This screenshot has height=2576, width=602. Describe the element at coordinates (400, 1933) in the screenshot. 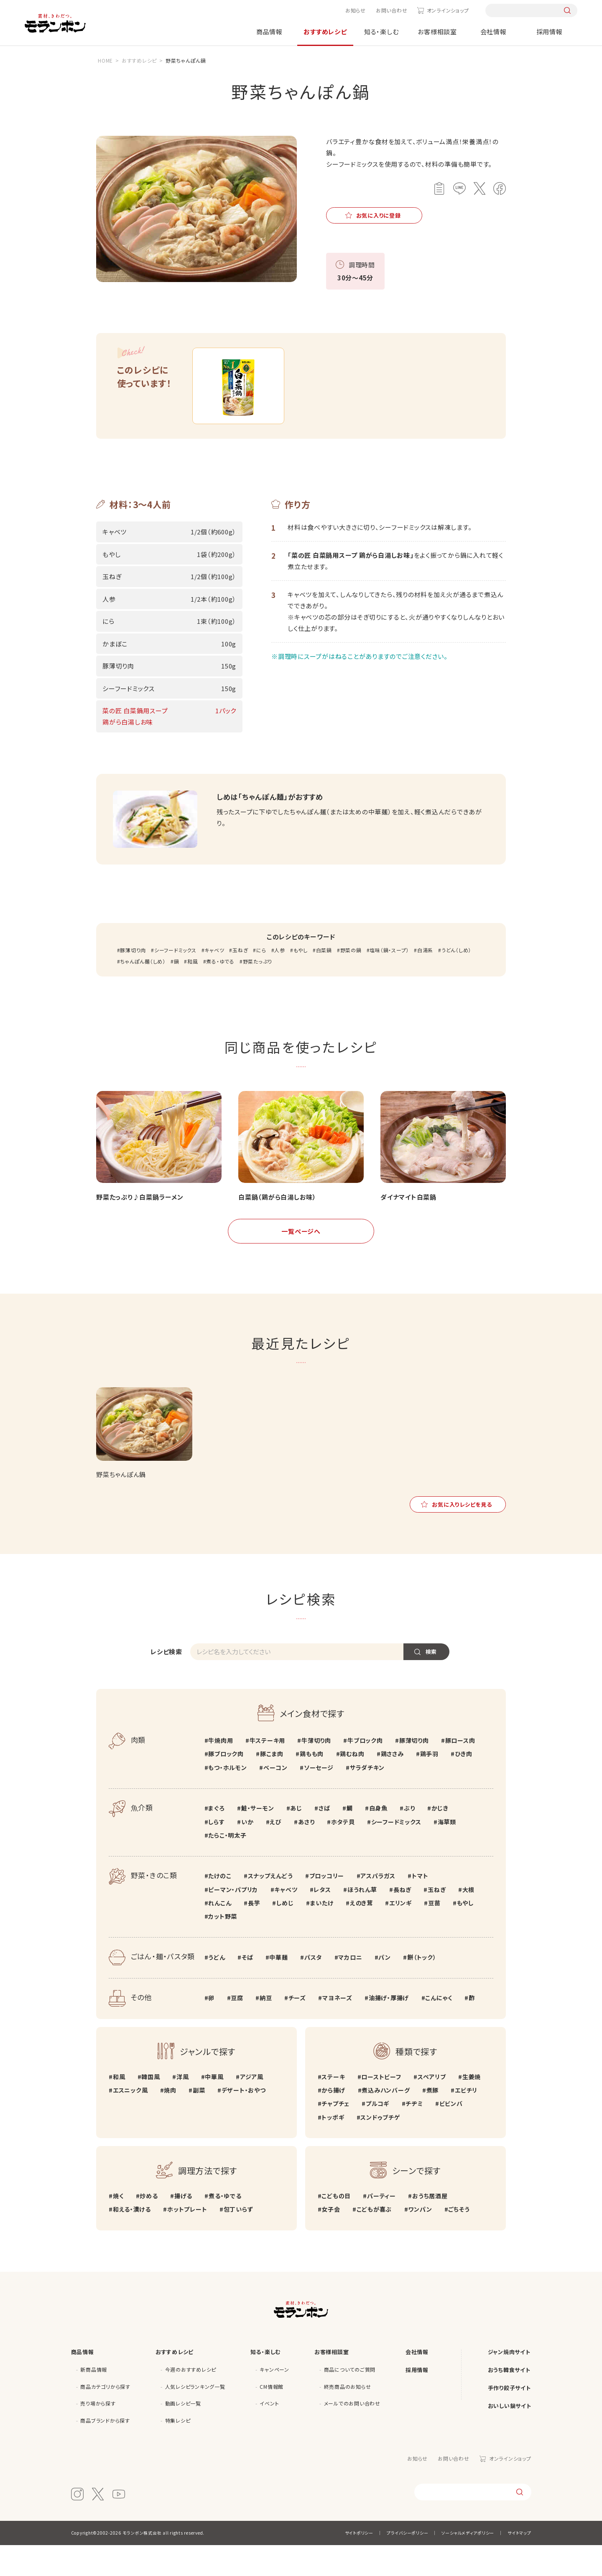

I see `エリンギ` at that location.